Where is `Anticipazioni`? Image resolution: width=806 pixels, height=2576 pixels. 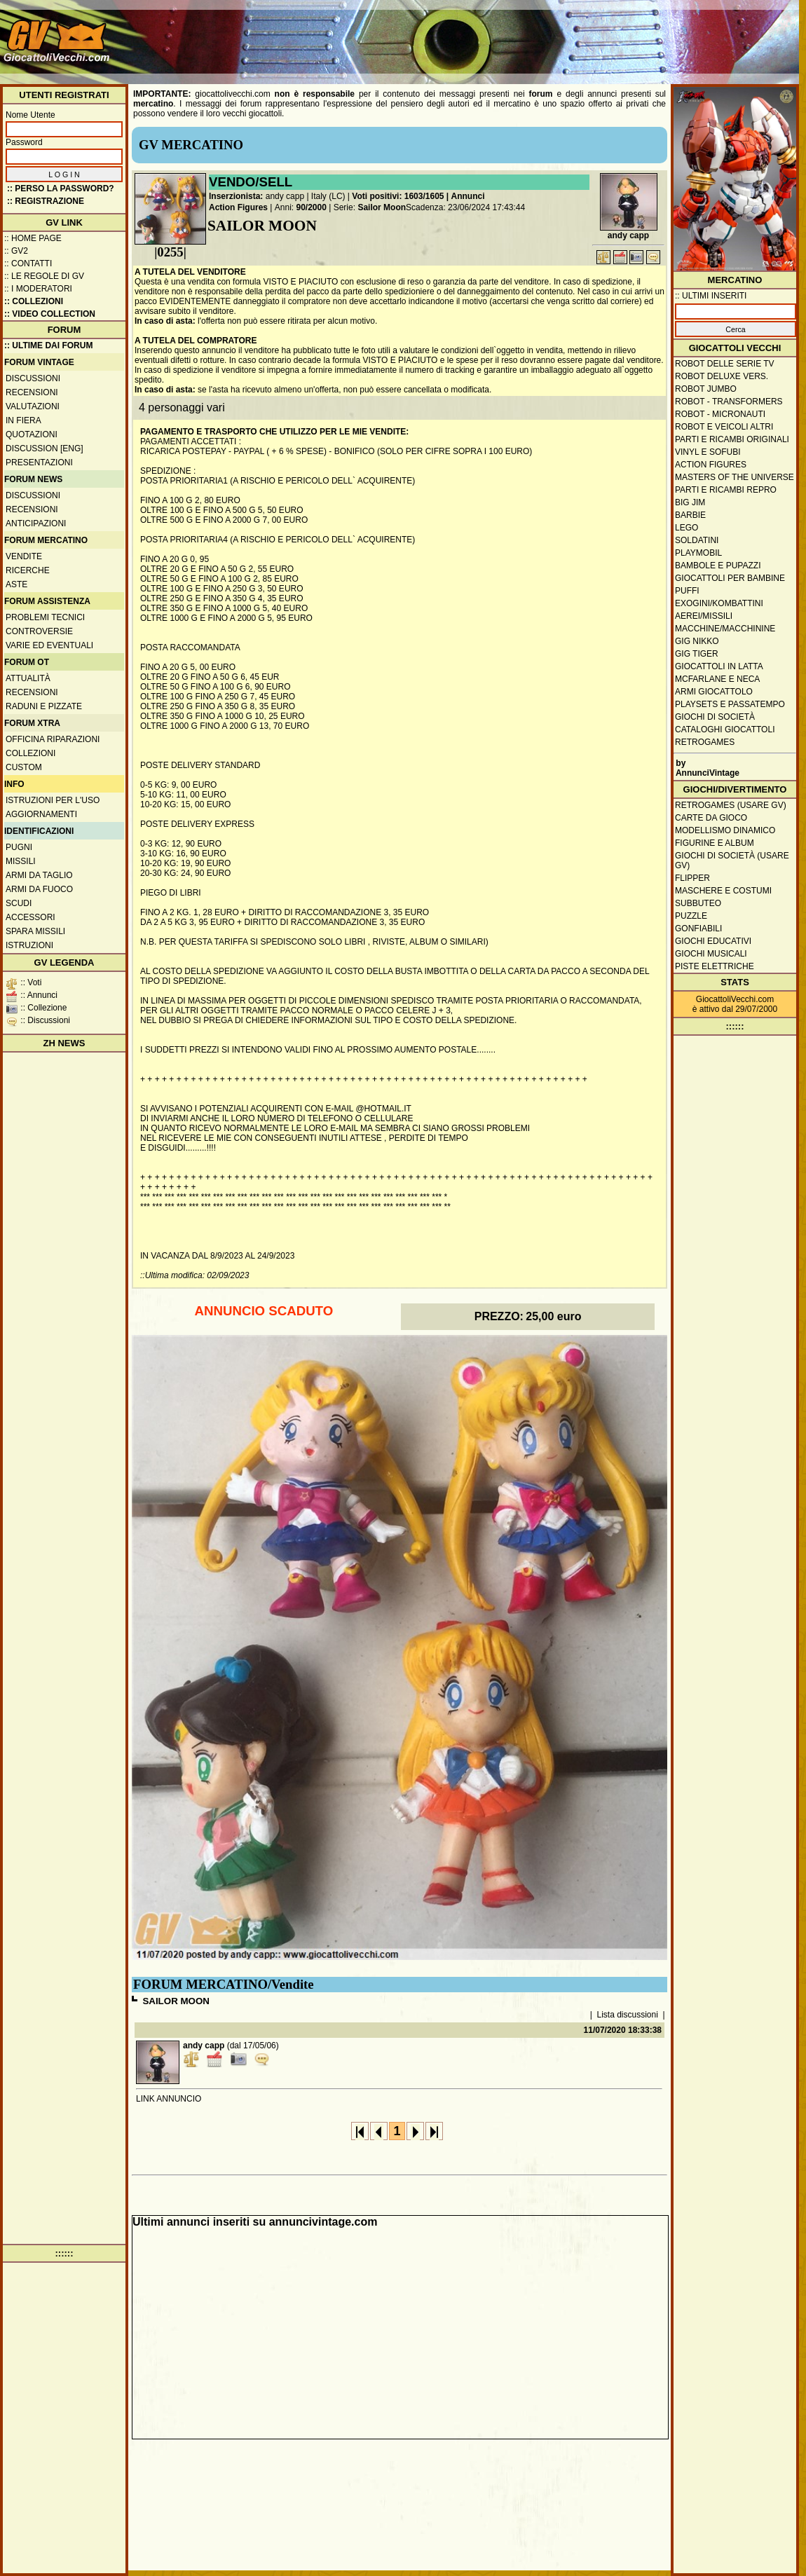 Anticipazioni is located at coordinates (36, 523).